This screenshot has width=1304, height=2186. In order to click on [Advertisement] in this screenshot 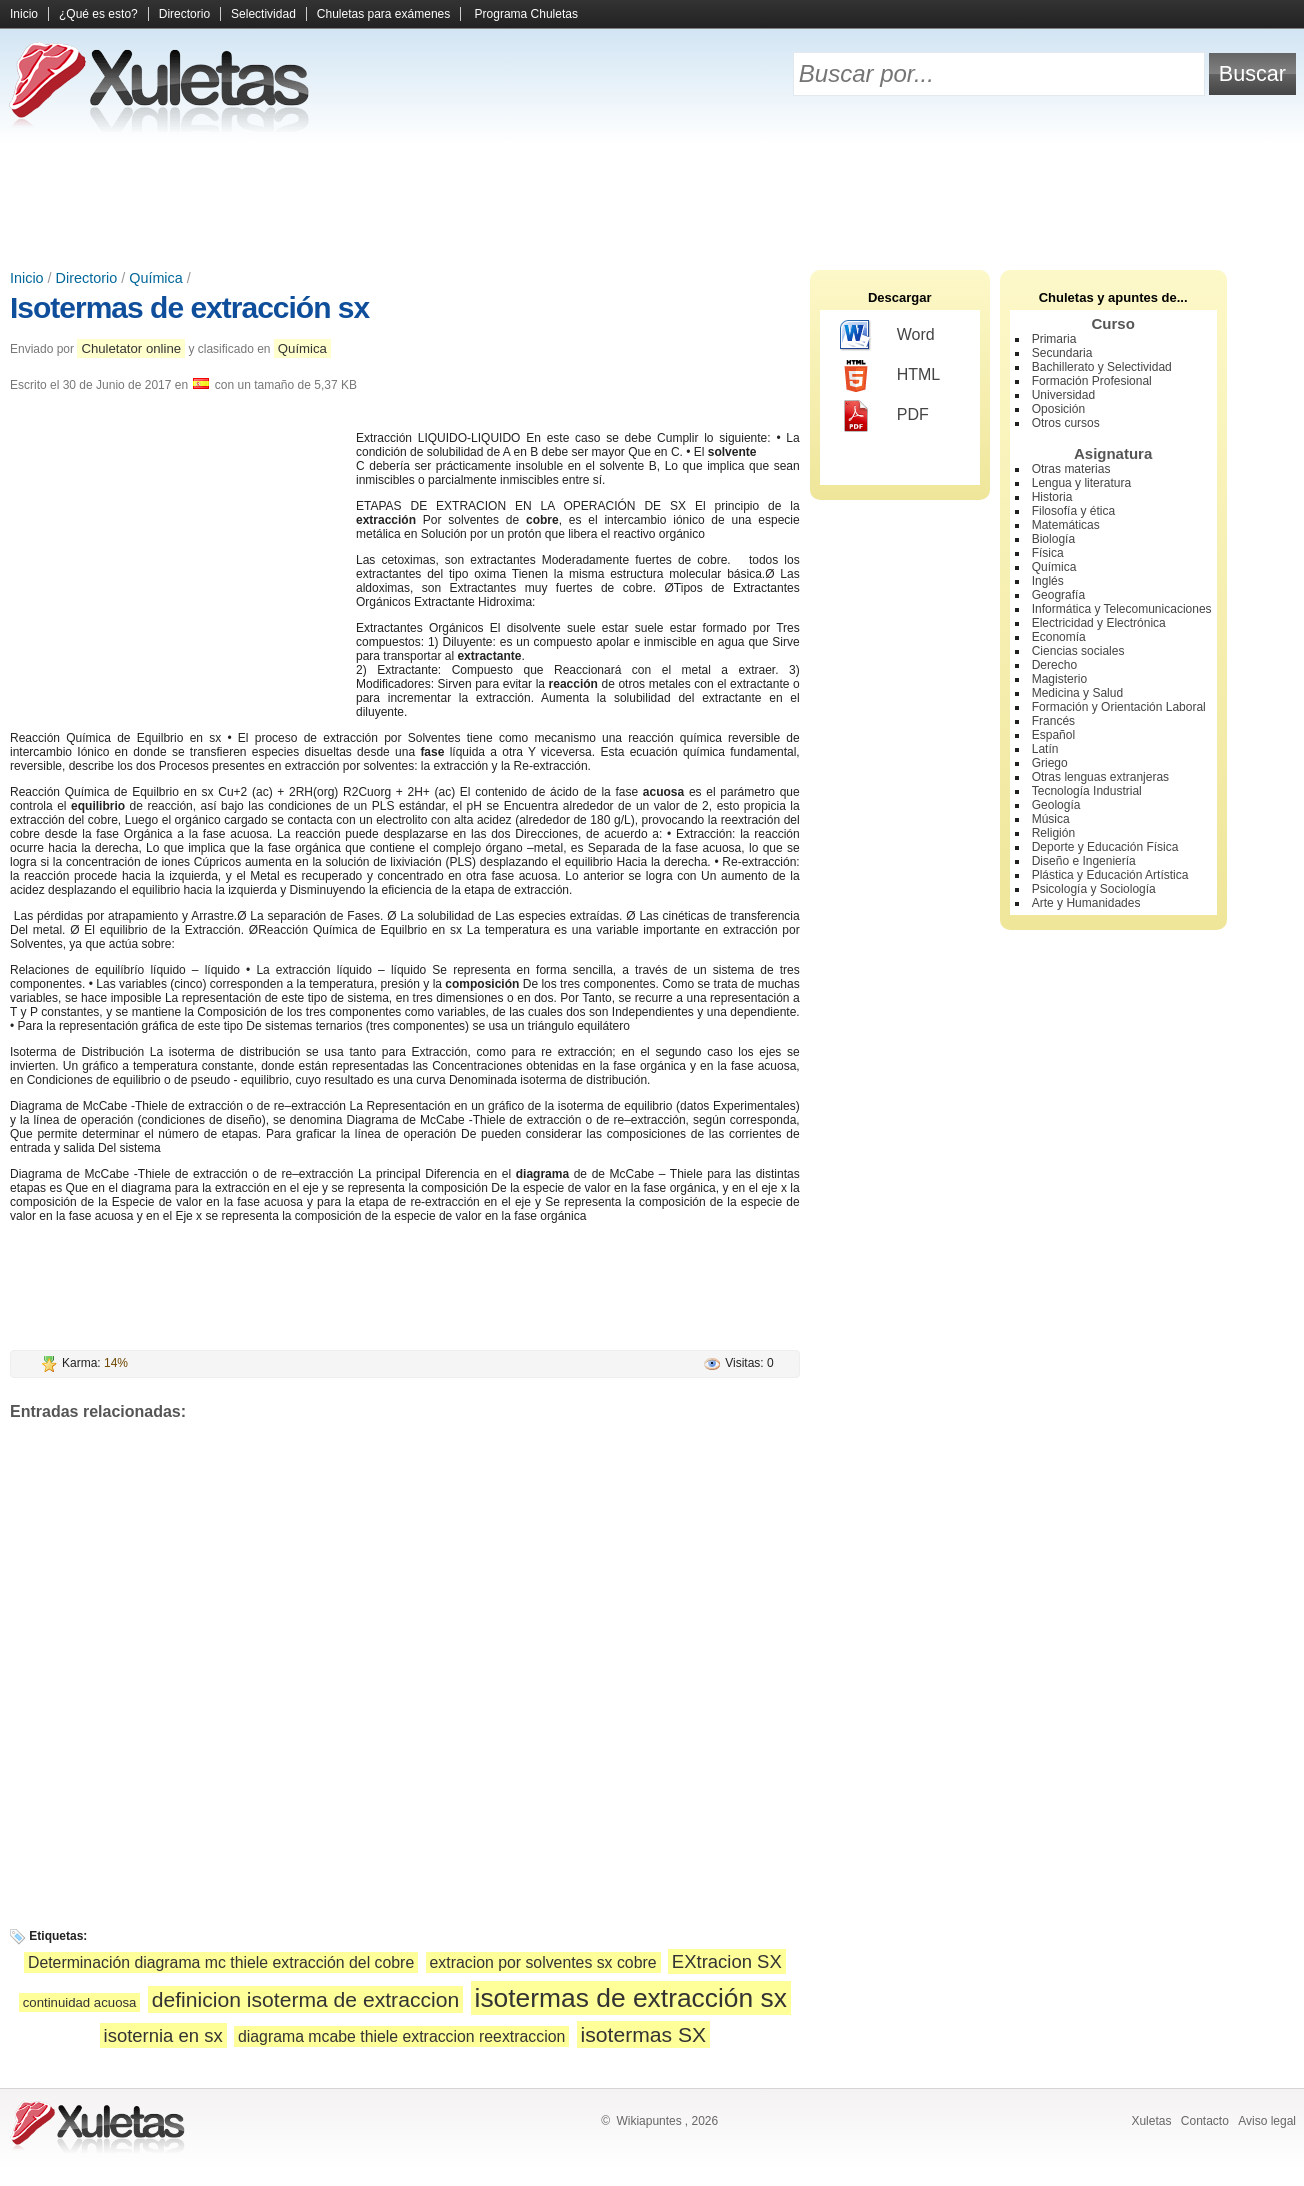, I will do `click(652, 200)`.